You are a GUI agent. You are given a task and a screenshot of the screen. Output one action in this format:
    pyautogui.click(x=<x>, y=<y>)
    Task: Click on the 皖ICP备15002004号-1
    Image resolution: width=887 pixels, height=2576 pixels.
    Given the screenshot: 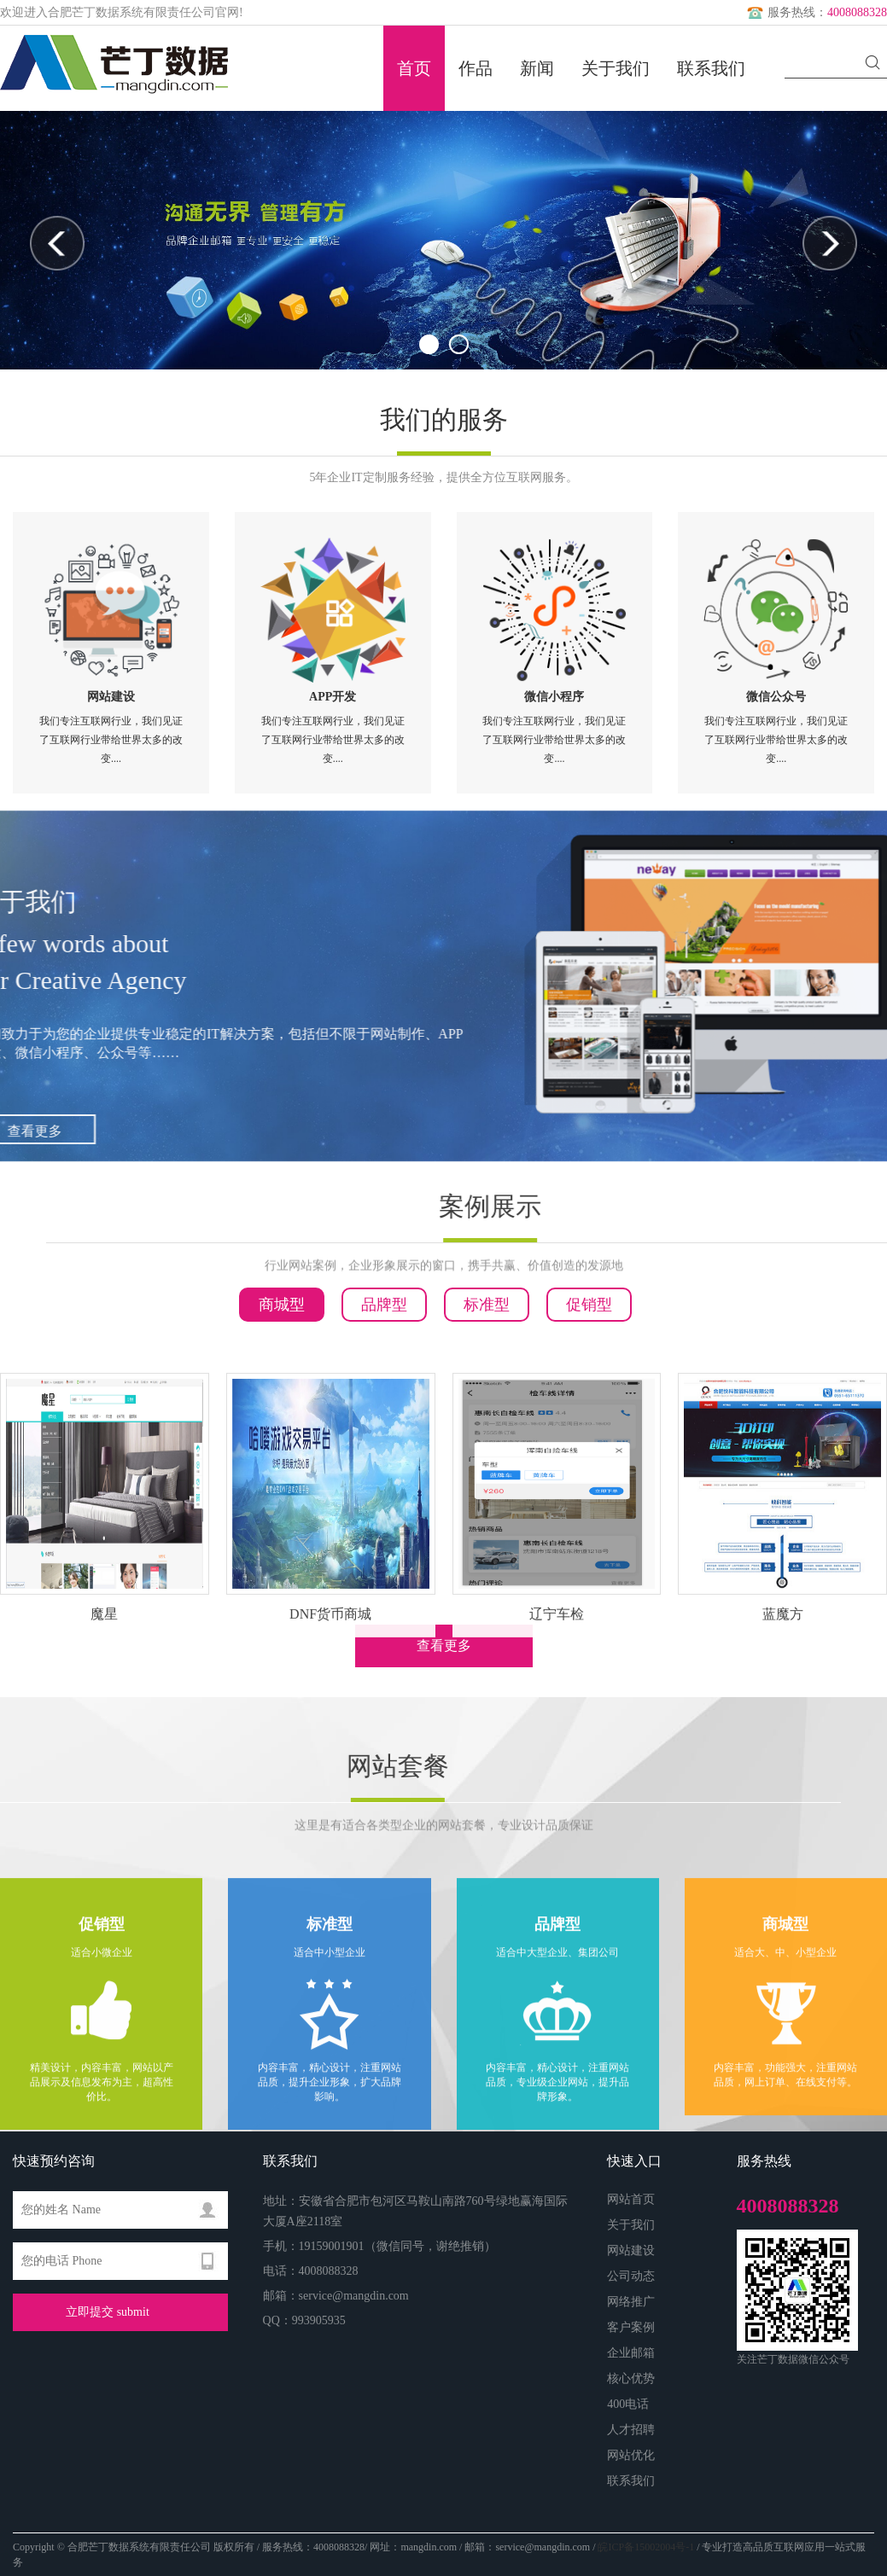 What is the action you would take?
    pyautogui.click(x=646, y=2547)
    